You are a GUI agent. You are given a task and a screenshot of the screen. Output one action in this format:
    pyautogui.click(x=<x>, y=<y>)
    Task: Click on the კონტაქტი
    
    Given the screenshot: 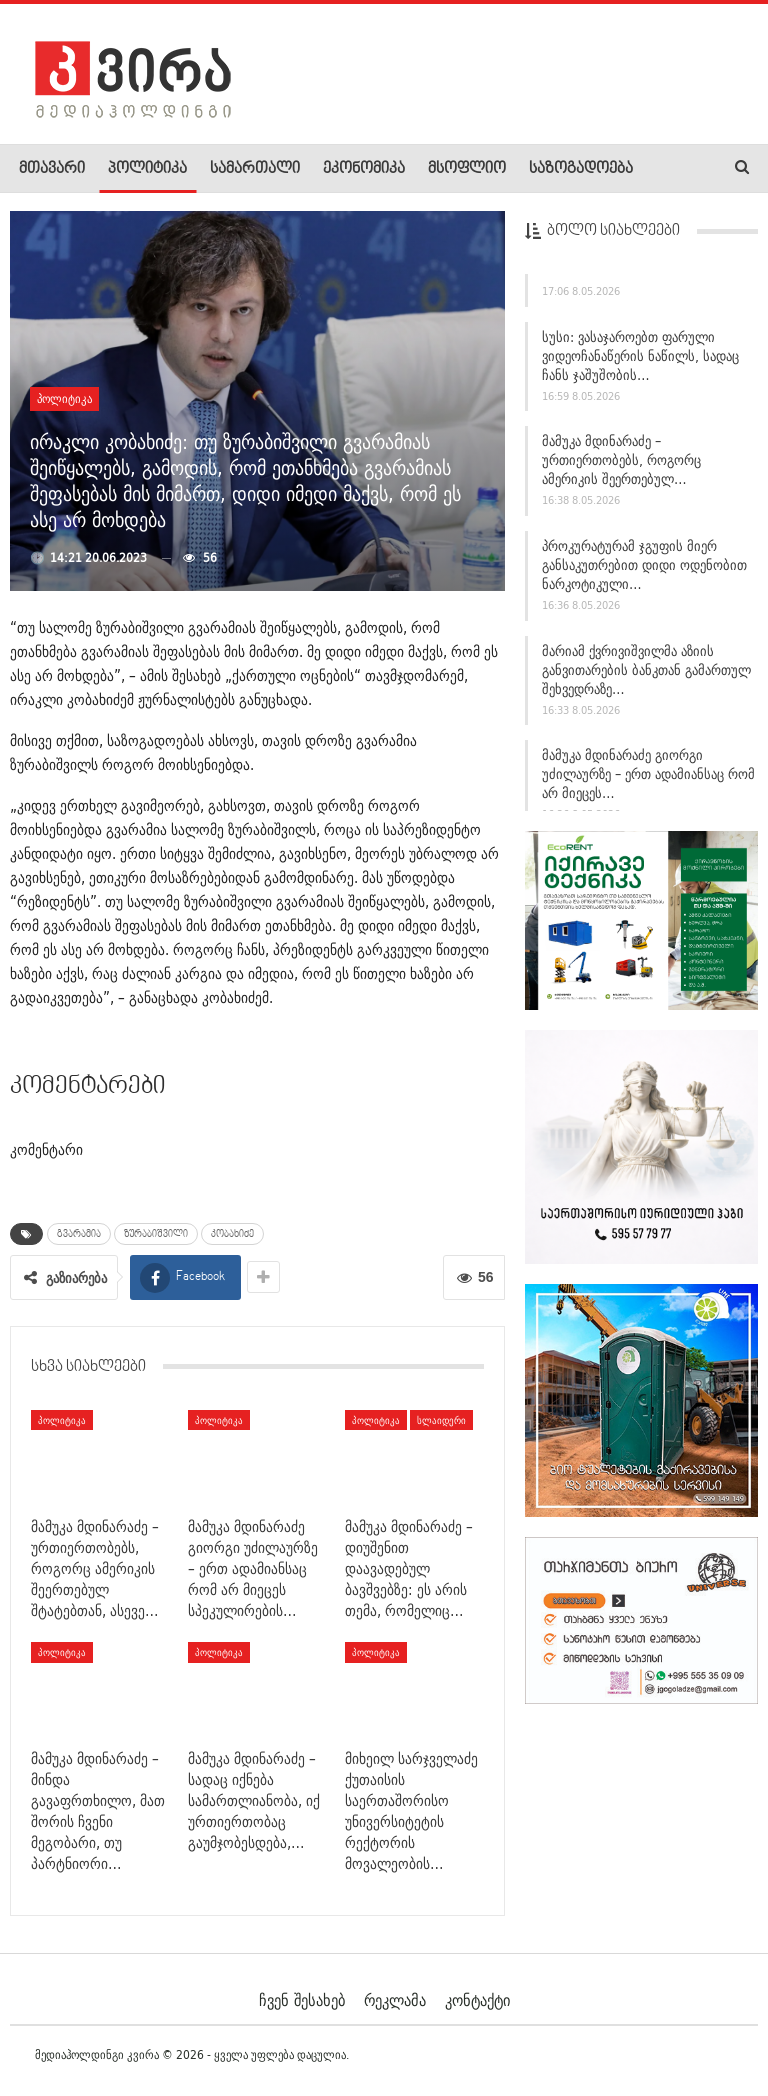 What is the action you would take?
    pyautogui.click(x=477, y=2000)
    